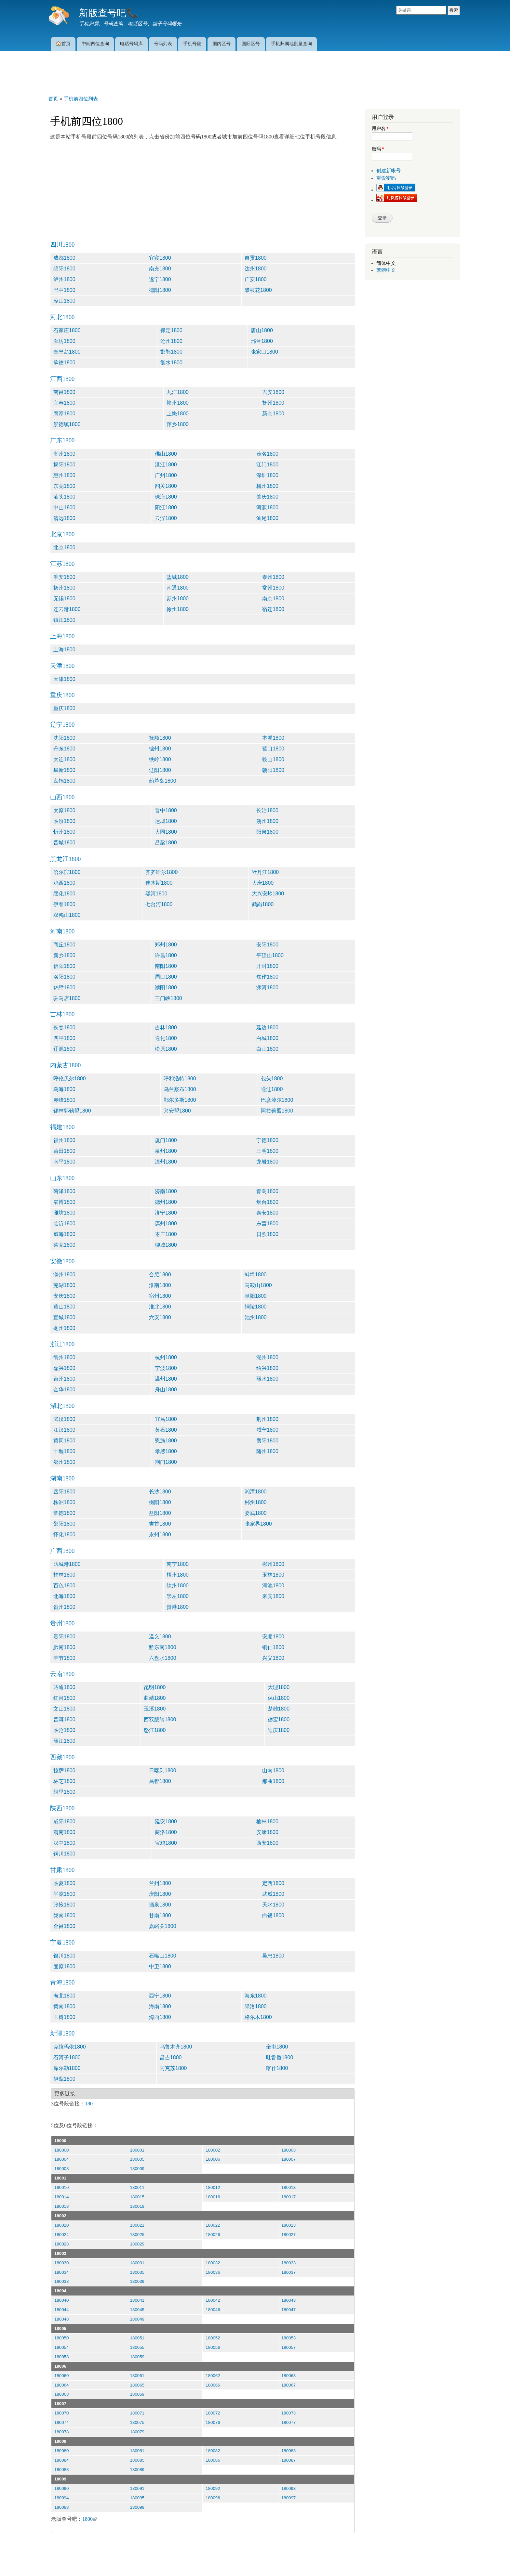 This screenshot has height=2576, width=510. I want to click on 180081, so click(137, 2450).